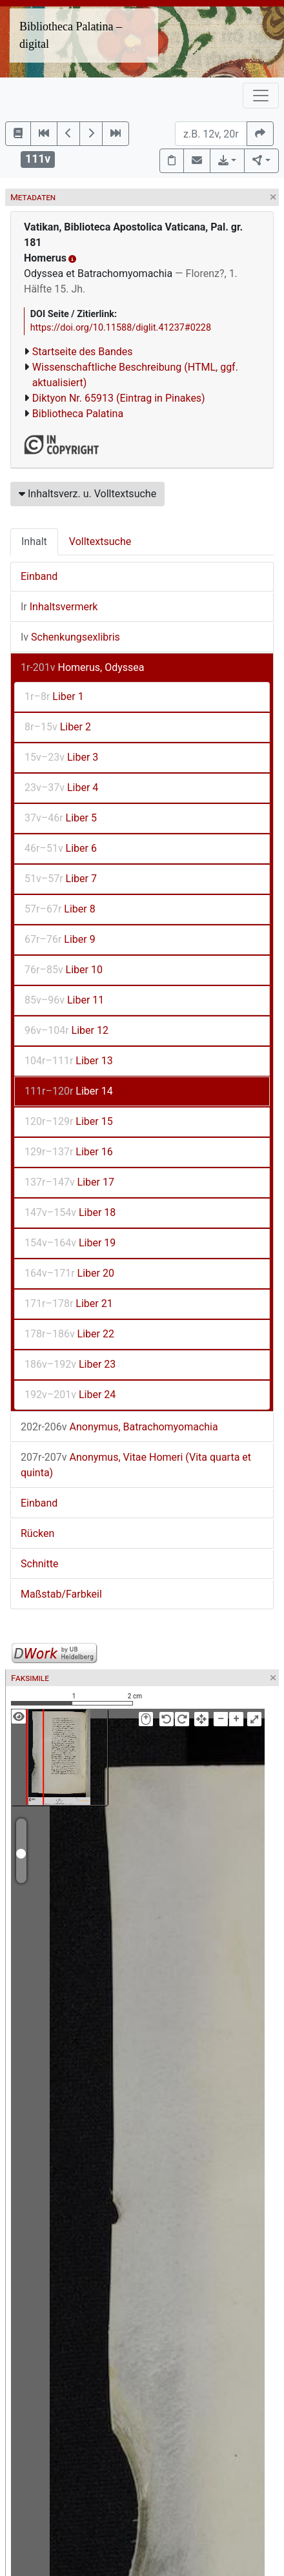  What do you see at coordinates (70, 1394) in the screenshot?
I see `Liber 24` at bounding box center [70, 1394].